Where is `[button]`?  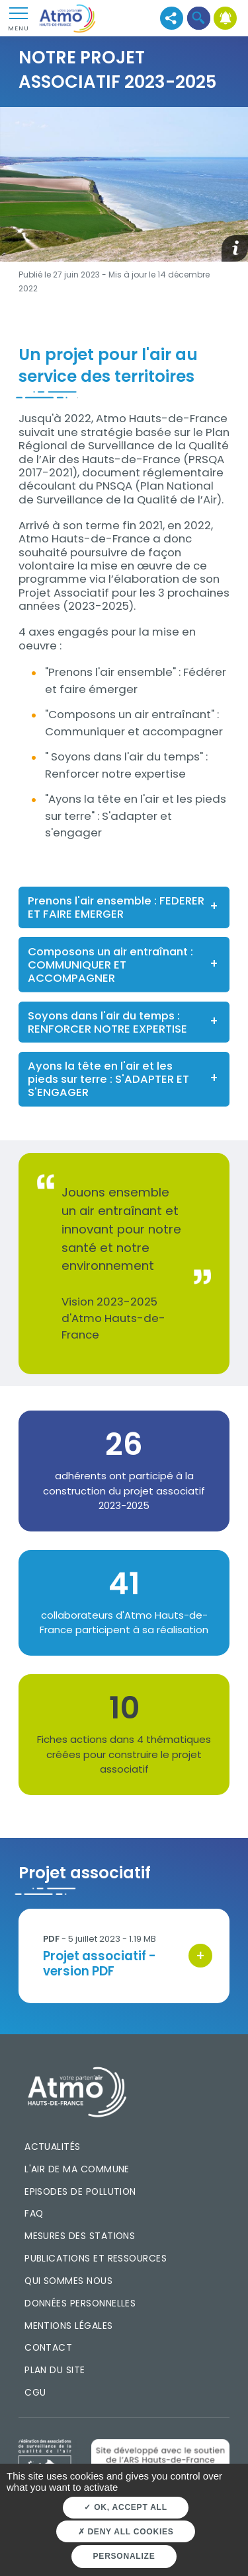 [button] is located at coordinates (198, 18).